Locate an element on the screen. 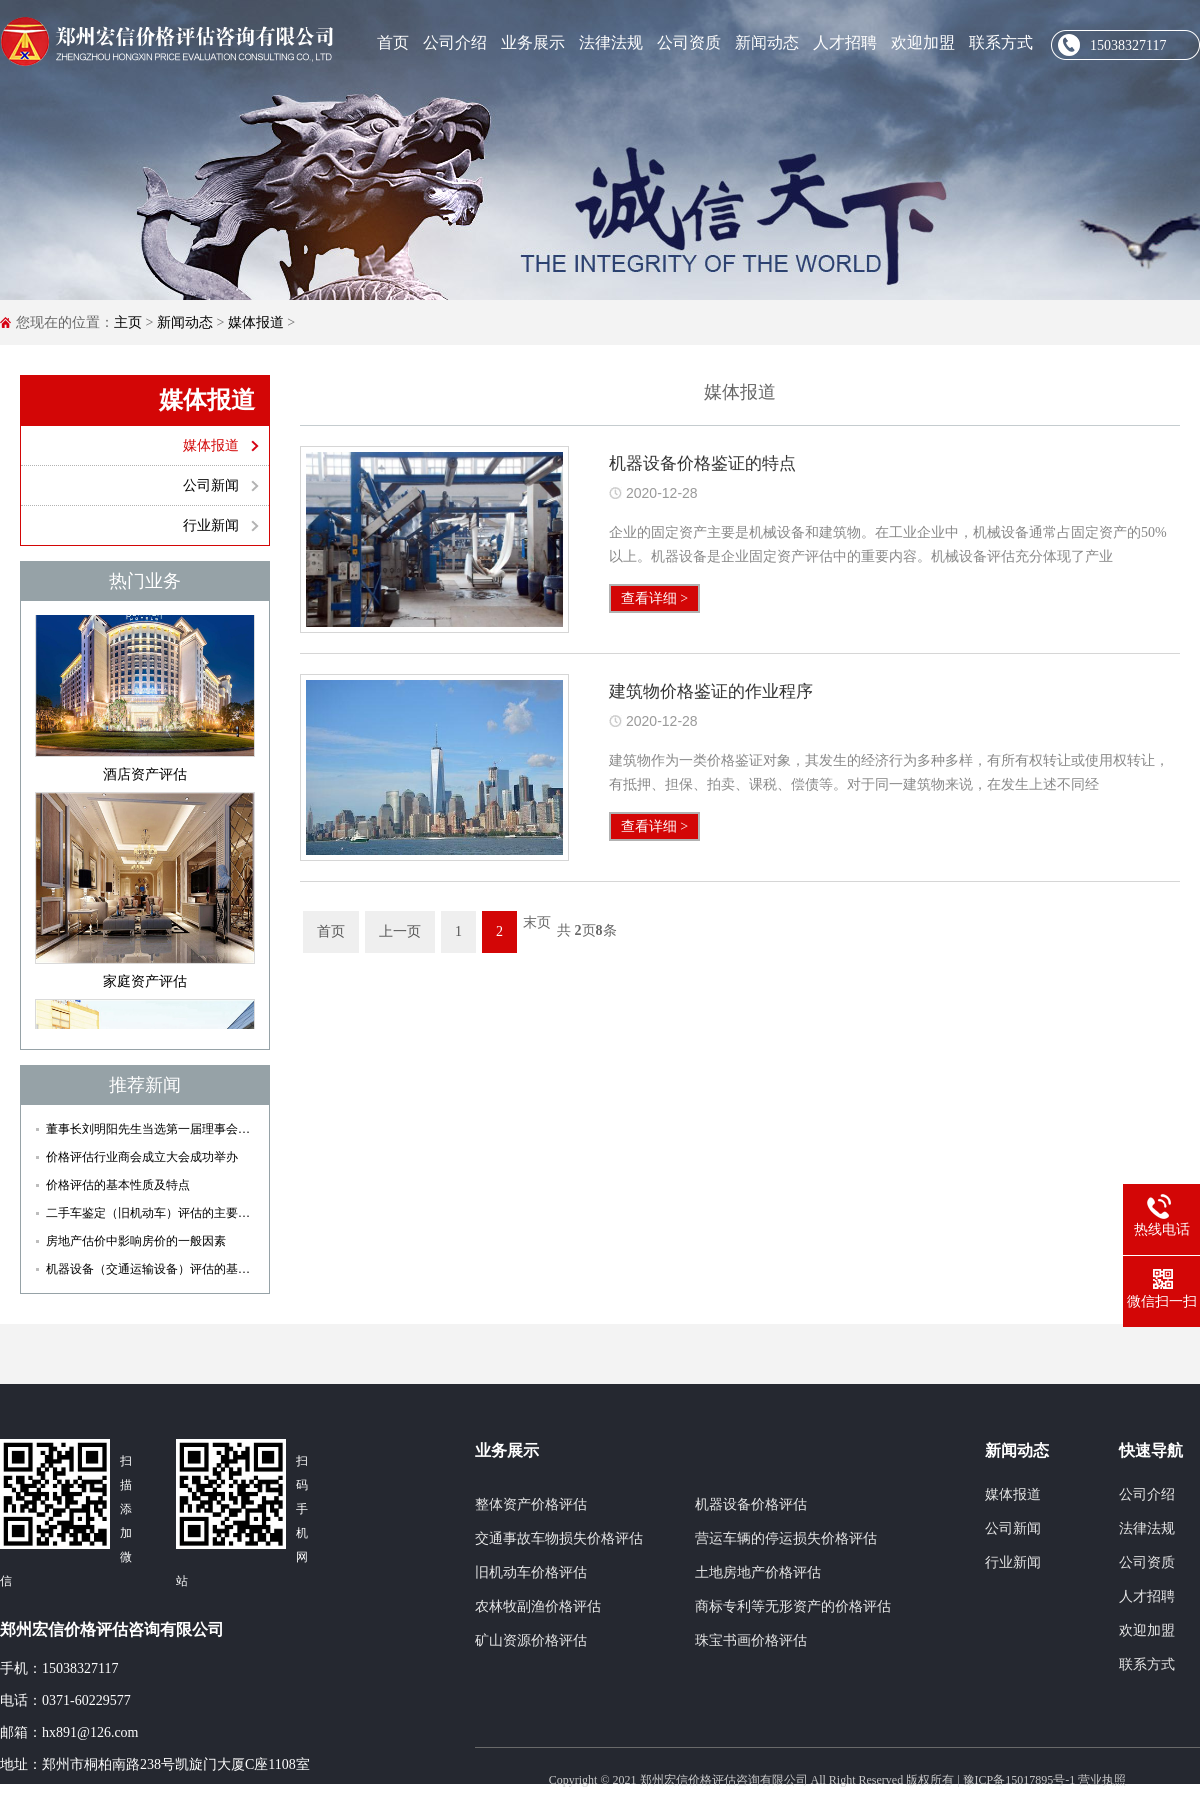  新闻动态 is located at coordinates (767, 42).